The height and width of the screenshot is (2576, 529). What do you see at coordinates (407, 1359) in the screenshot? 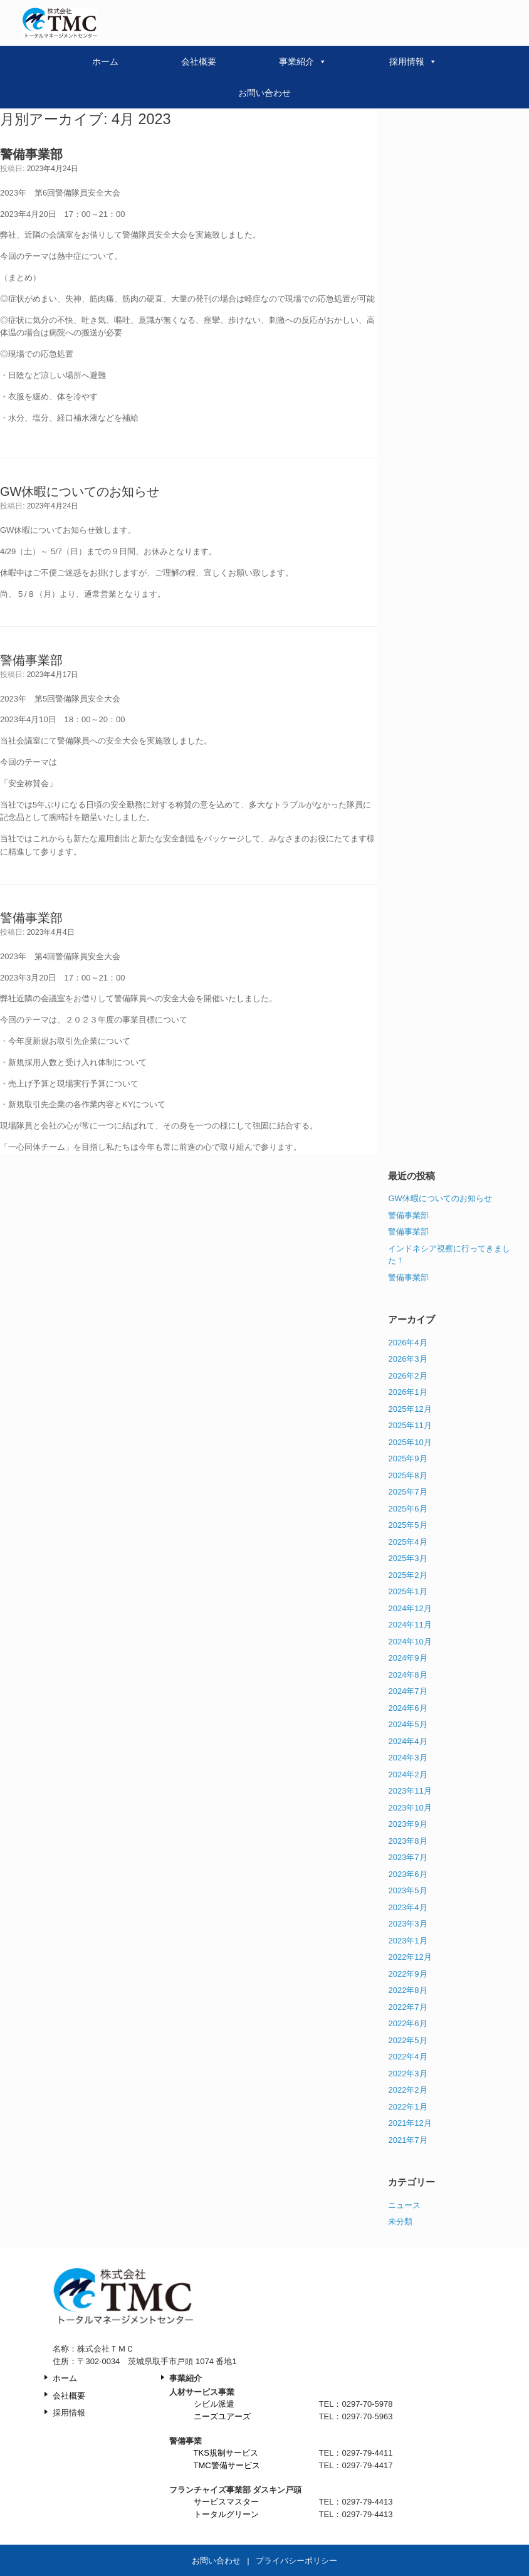
I see `2026年3月` at bounding box center [407, 1359].